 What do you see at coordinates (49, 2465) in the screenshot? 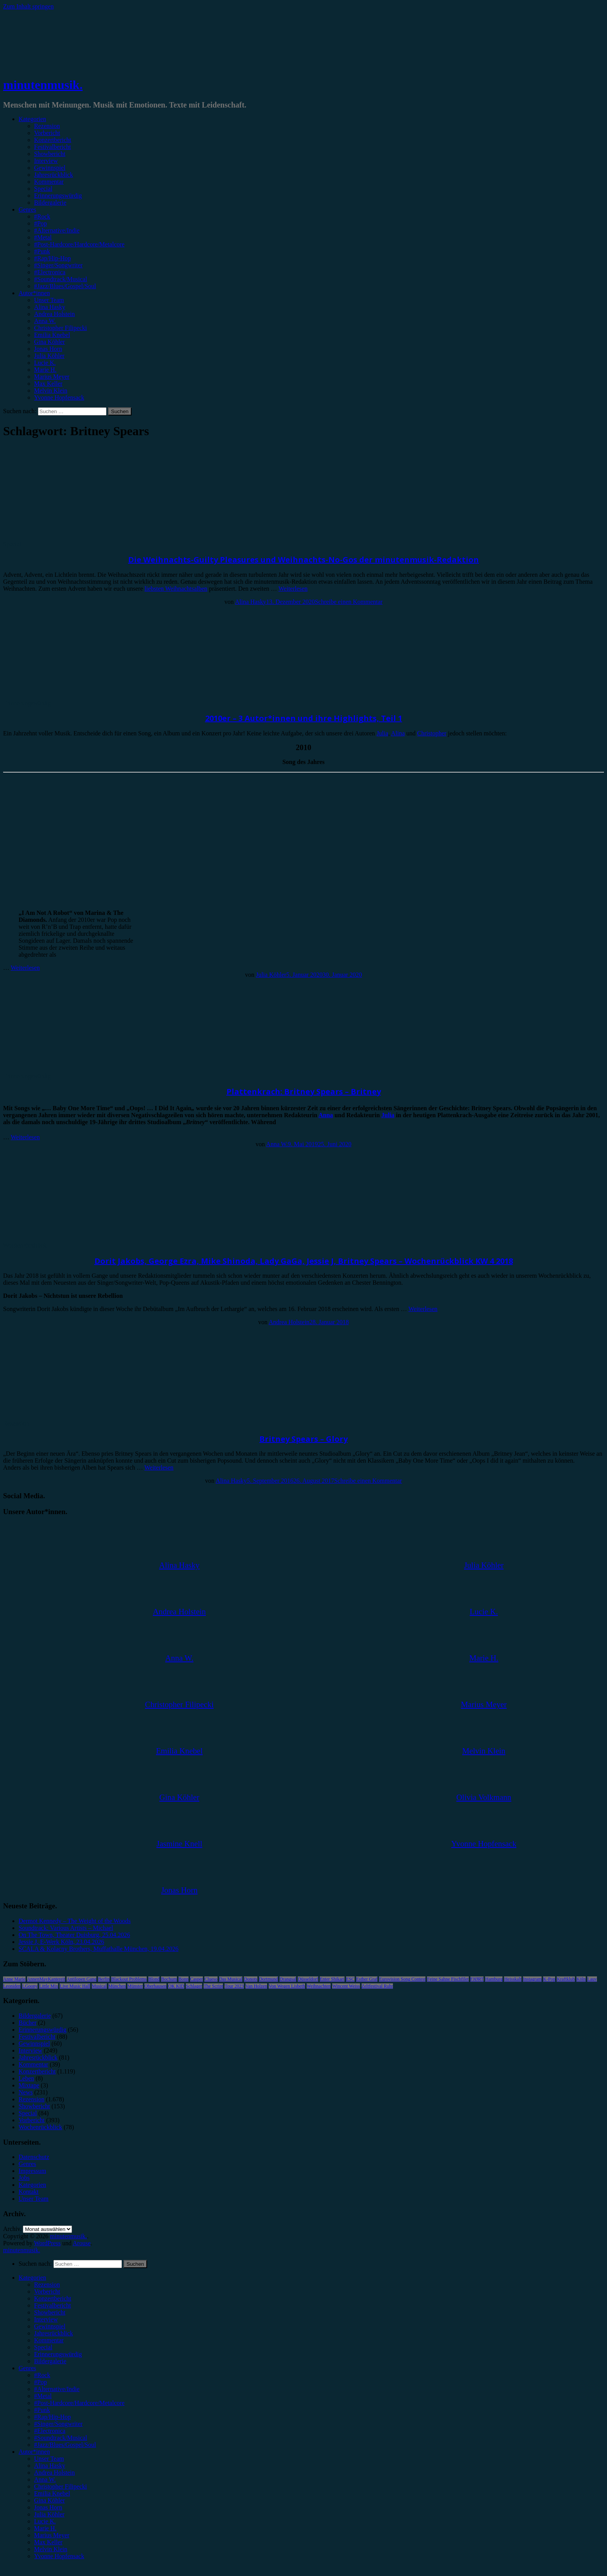
I see `Alina Hasky [menuitem]` at bounding box center [49, 2465].